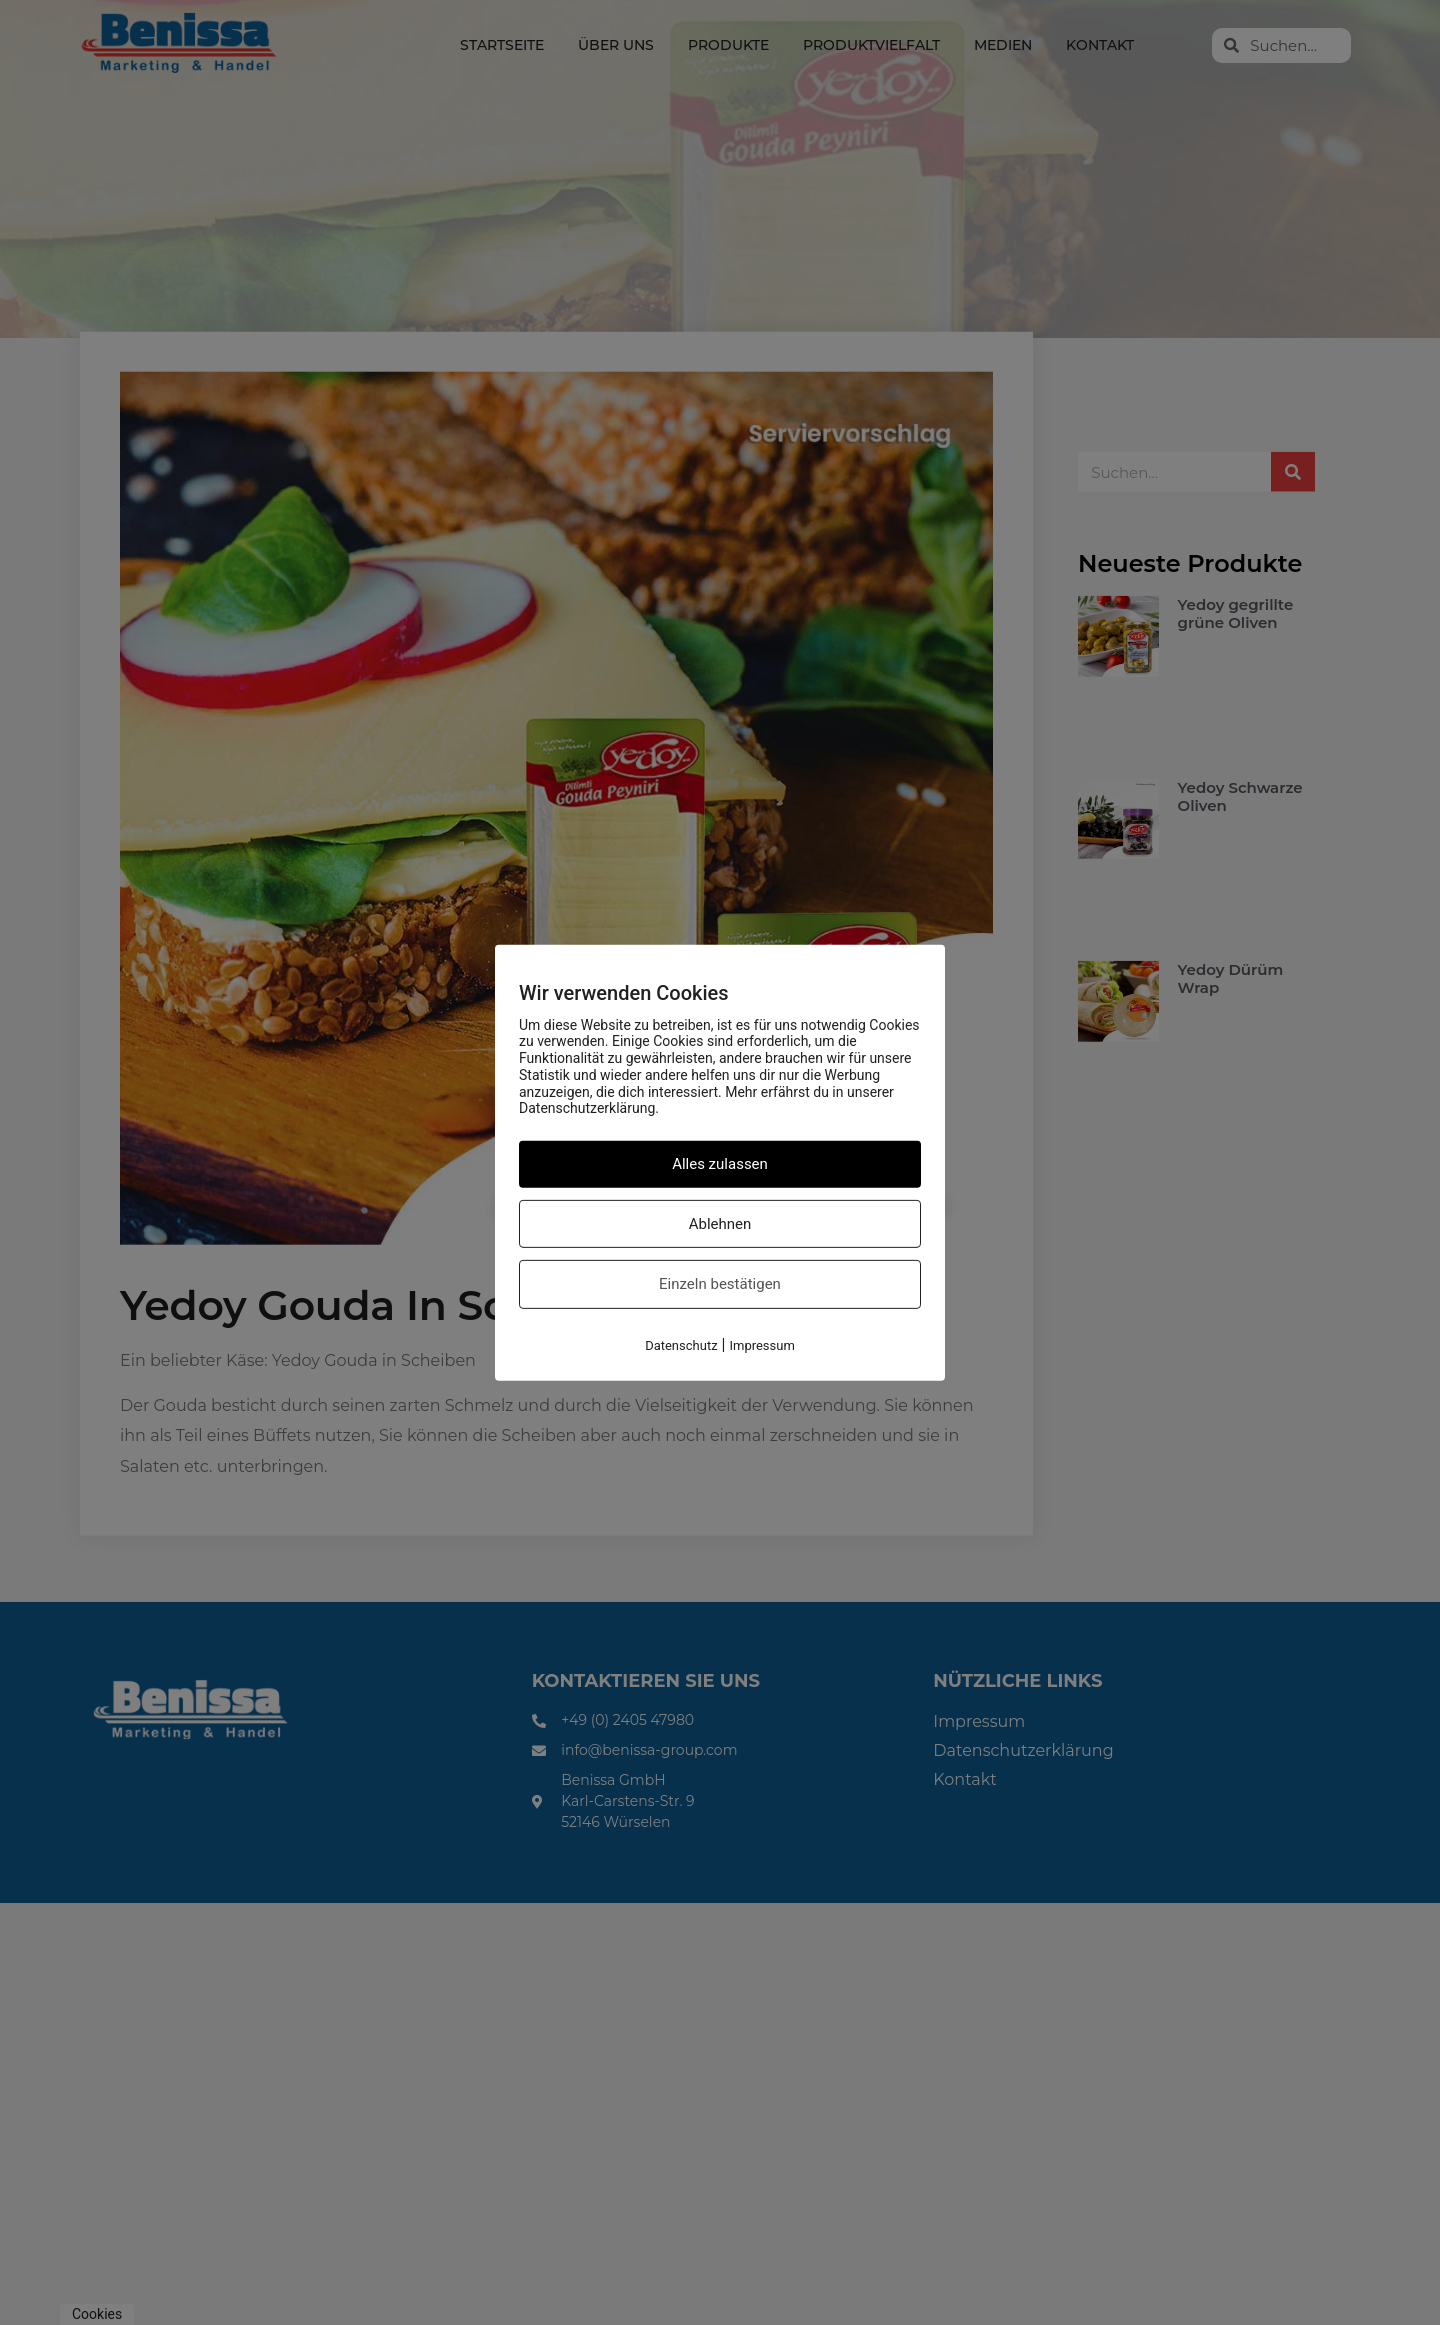  I want to click on Alles zulassen, so click(720, 1164).